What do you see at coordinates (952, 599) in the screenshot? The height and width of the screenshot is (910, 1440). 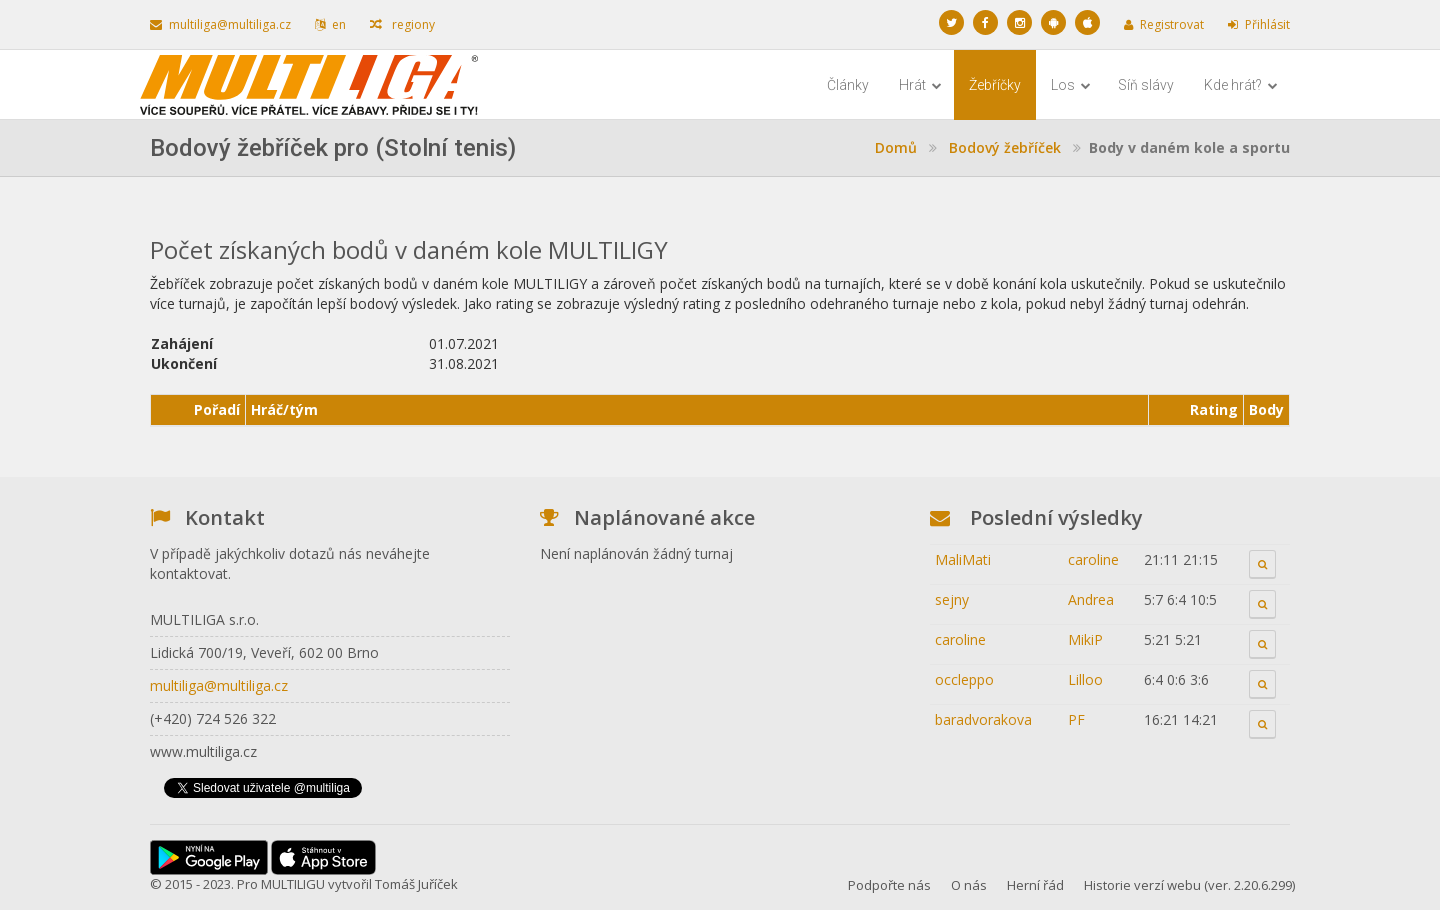 I see `sejny` at bounding box center [952, 599].